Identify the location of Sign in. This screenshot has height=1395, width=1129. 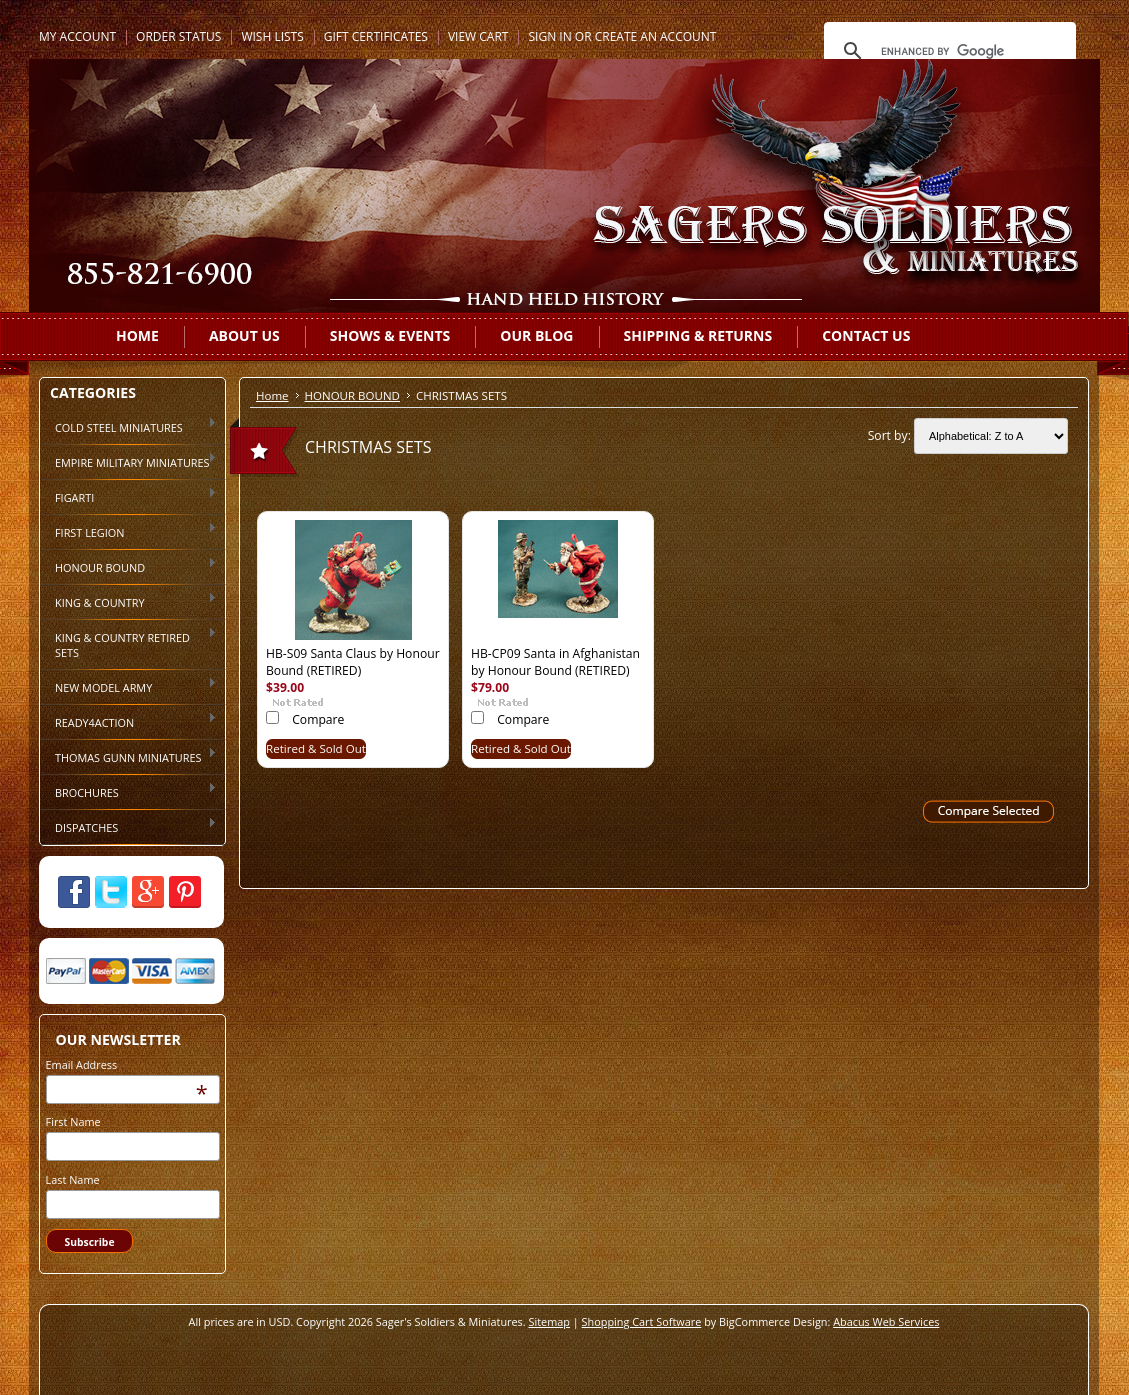
(549, 36).